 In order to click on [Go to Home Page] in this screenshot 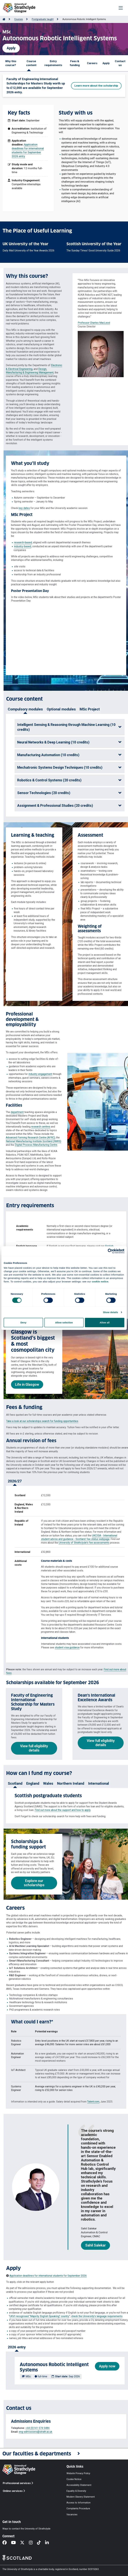, I will do `click(3, 19)`.